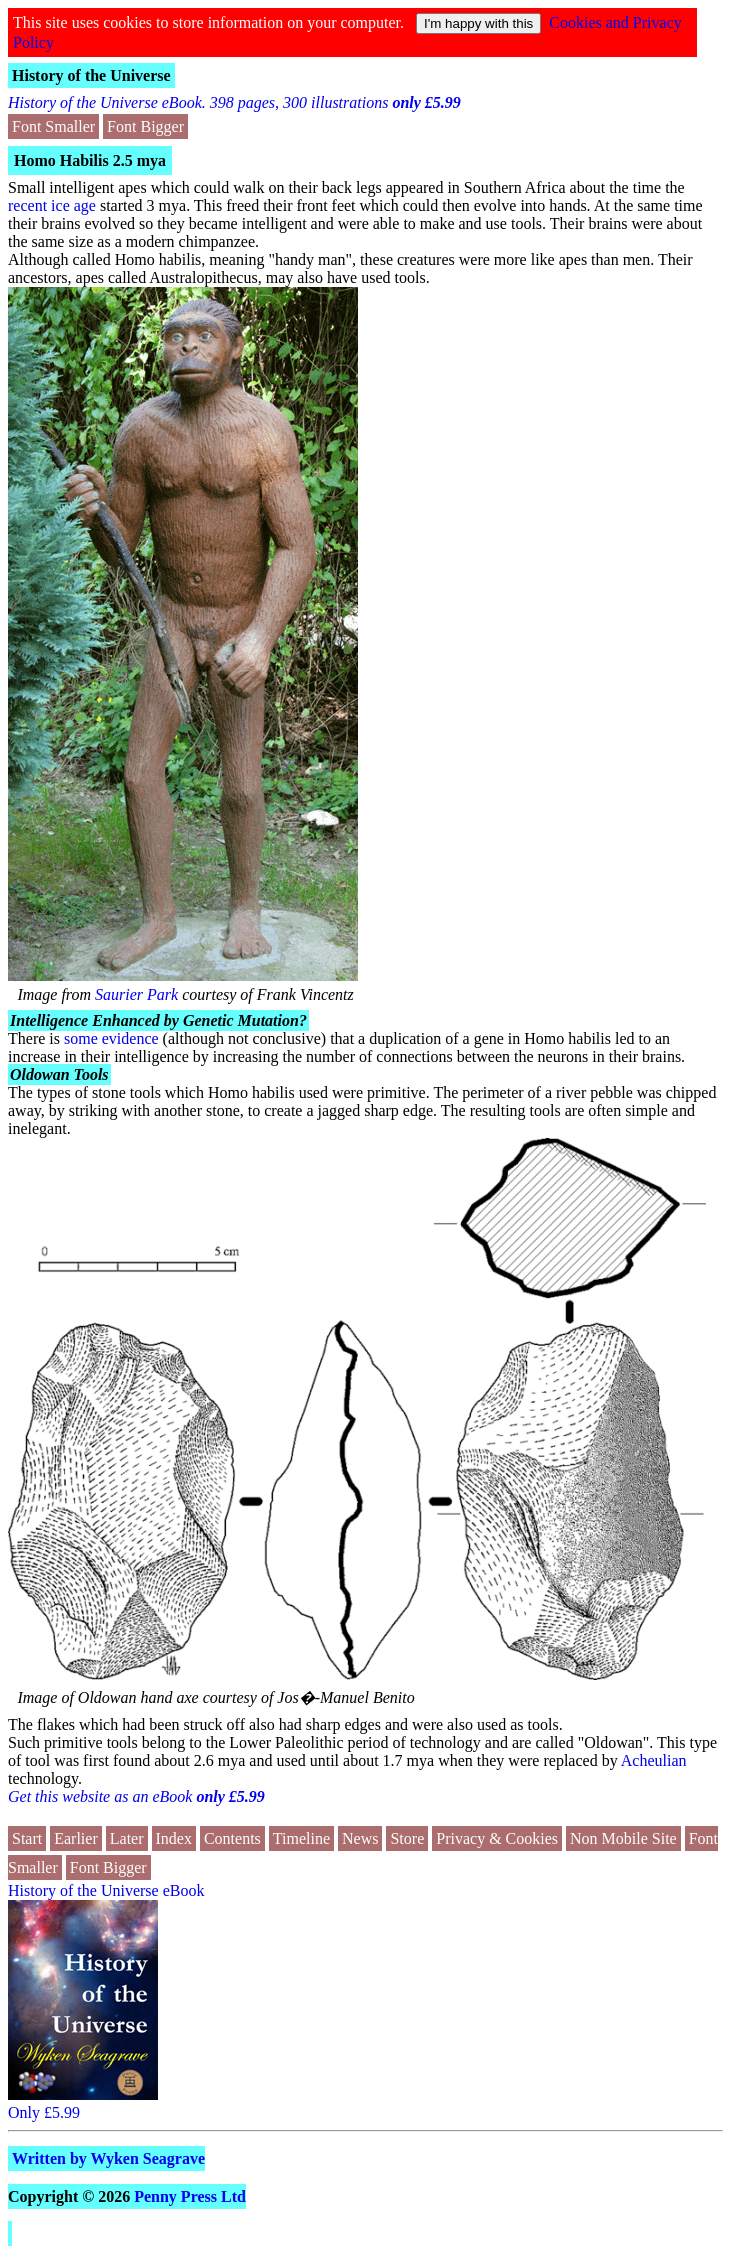 Image resolution: width=731 pixels, height=2260 pixels. I want to click on News, so click(360, 1838).